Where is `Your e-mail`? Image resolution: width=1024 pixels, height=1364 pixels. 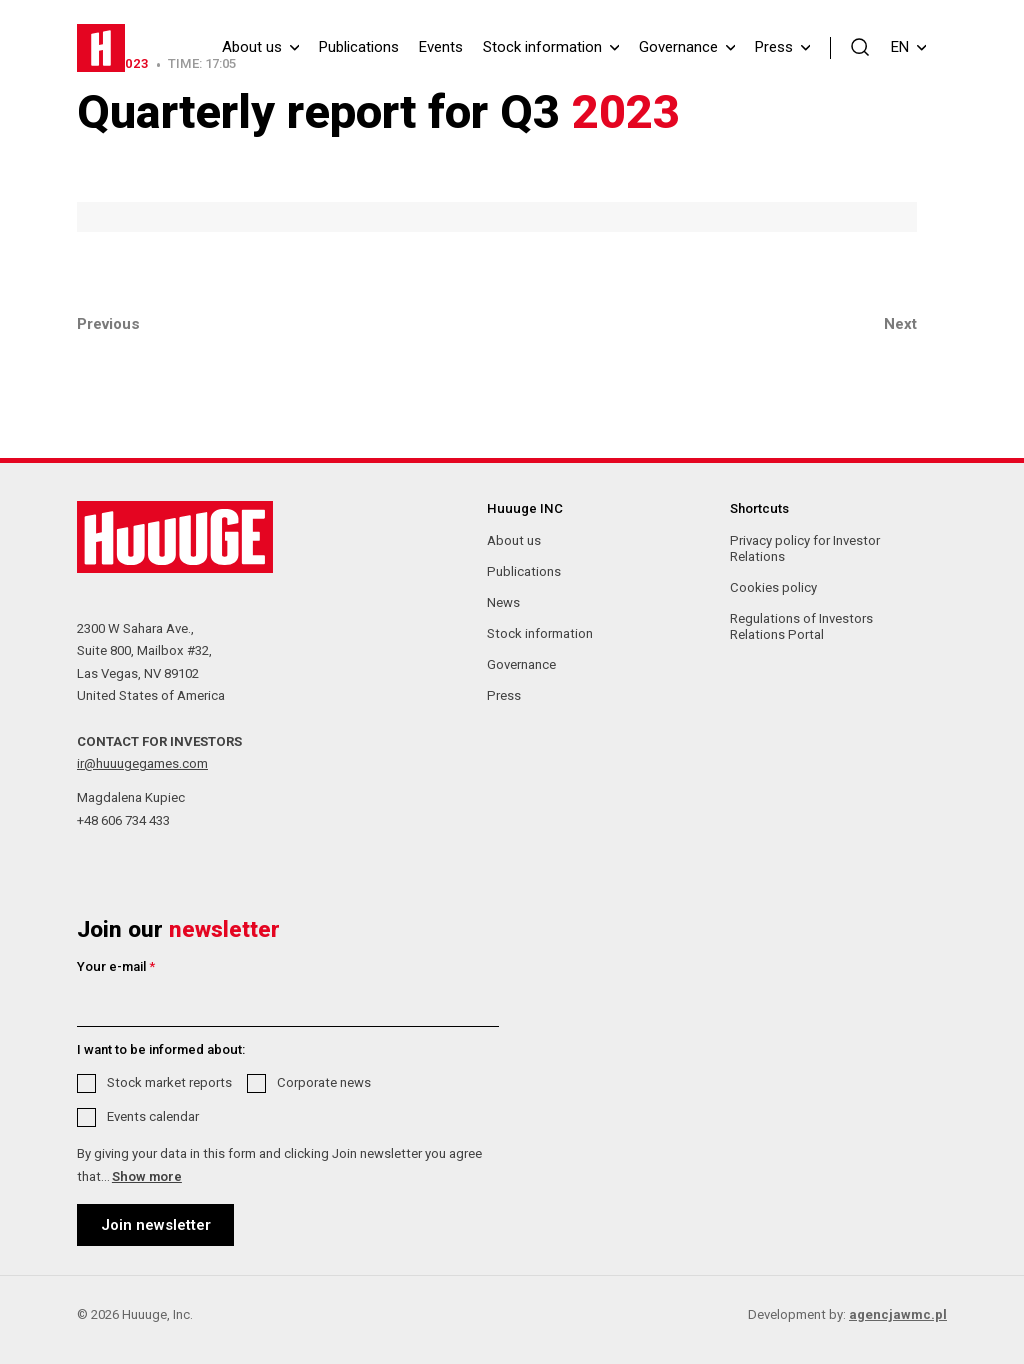 Your e-mail is located at coordinates (116, 966).